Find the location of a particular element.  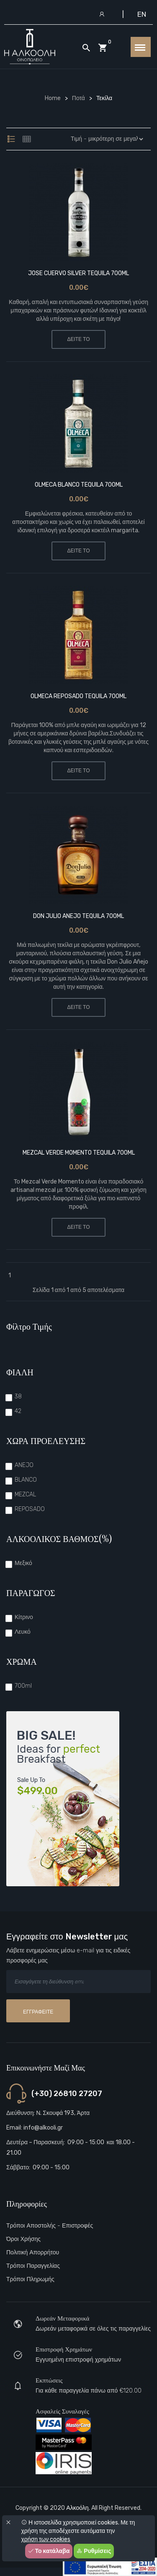

Τρόποι αποστολής - Επιστροφές is located at coordinates (49, 2225).